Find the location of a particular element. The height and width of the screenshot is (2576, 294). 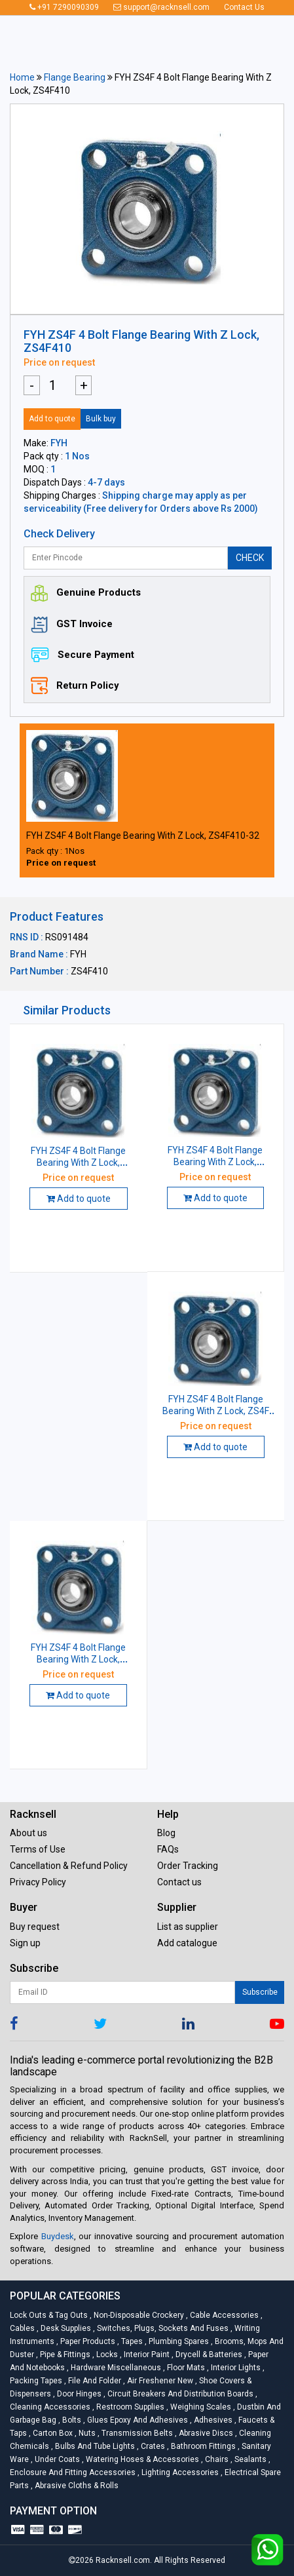

Bulk buy is located at coordinates (101, 418).